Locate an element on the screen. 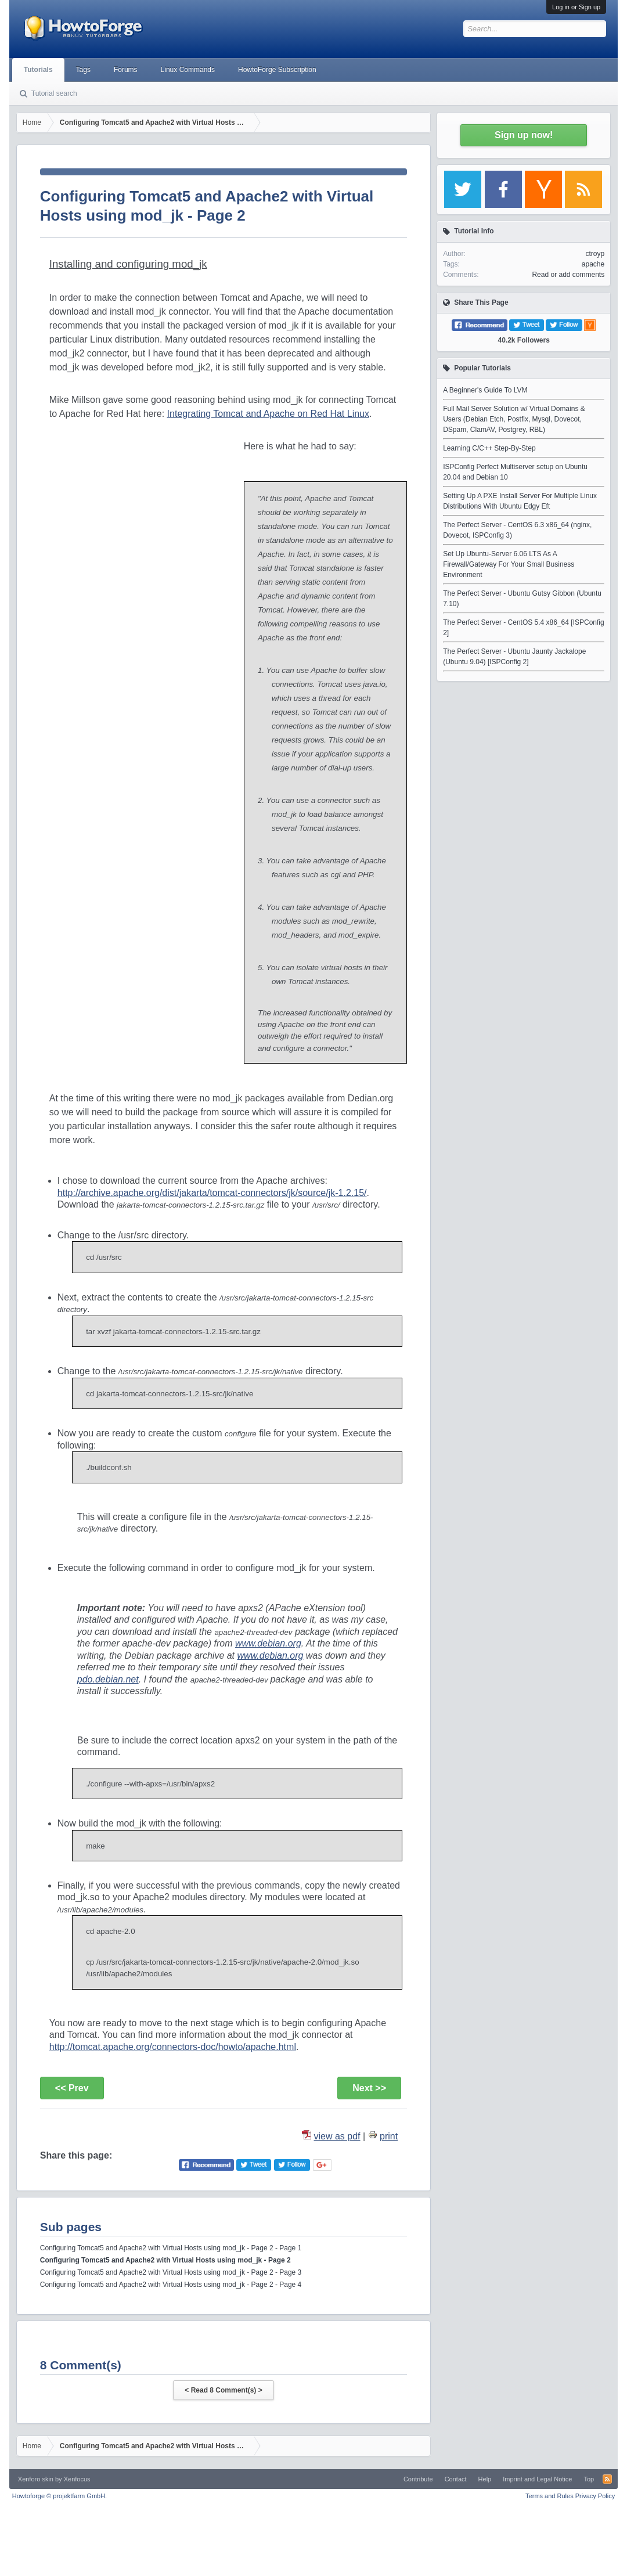 This screenshot has height=2576, width=627. Terms and Rules is located at coordinates (549, 2495).